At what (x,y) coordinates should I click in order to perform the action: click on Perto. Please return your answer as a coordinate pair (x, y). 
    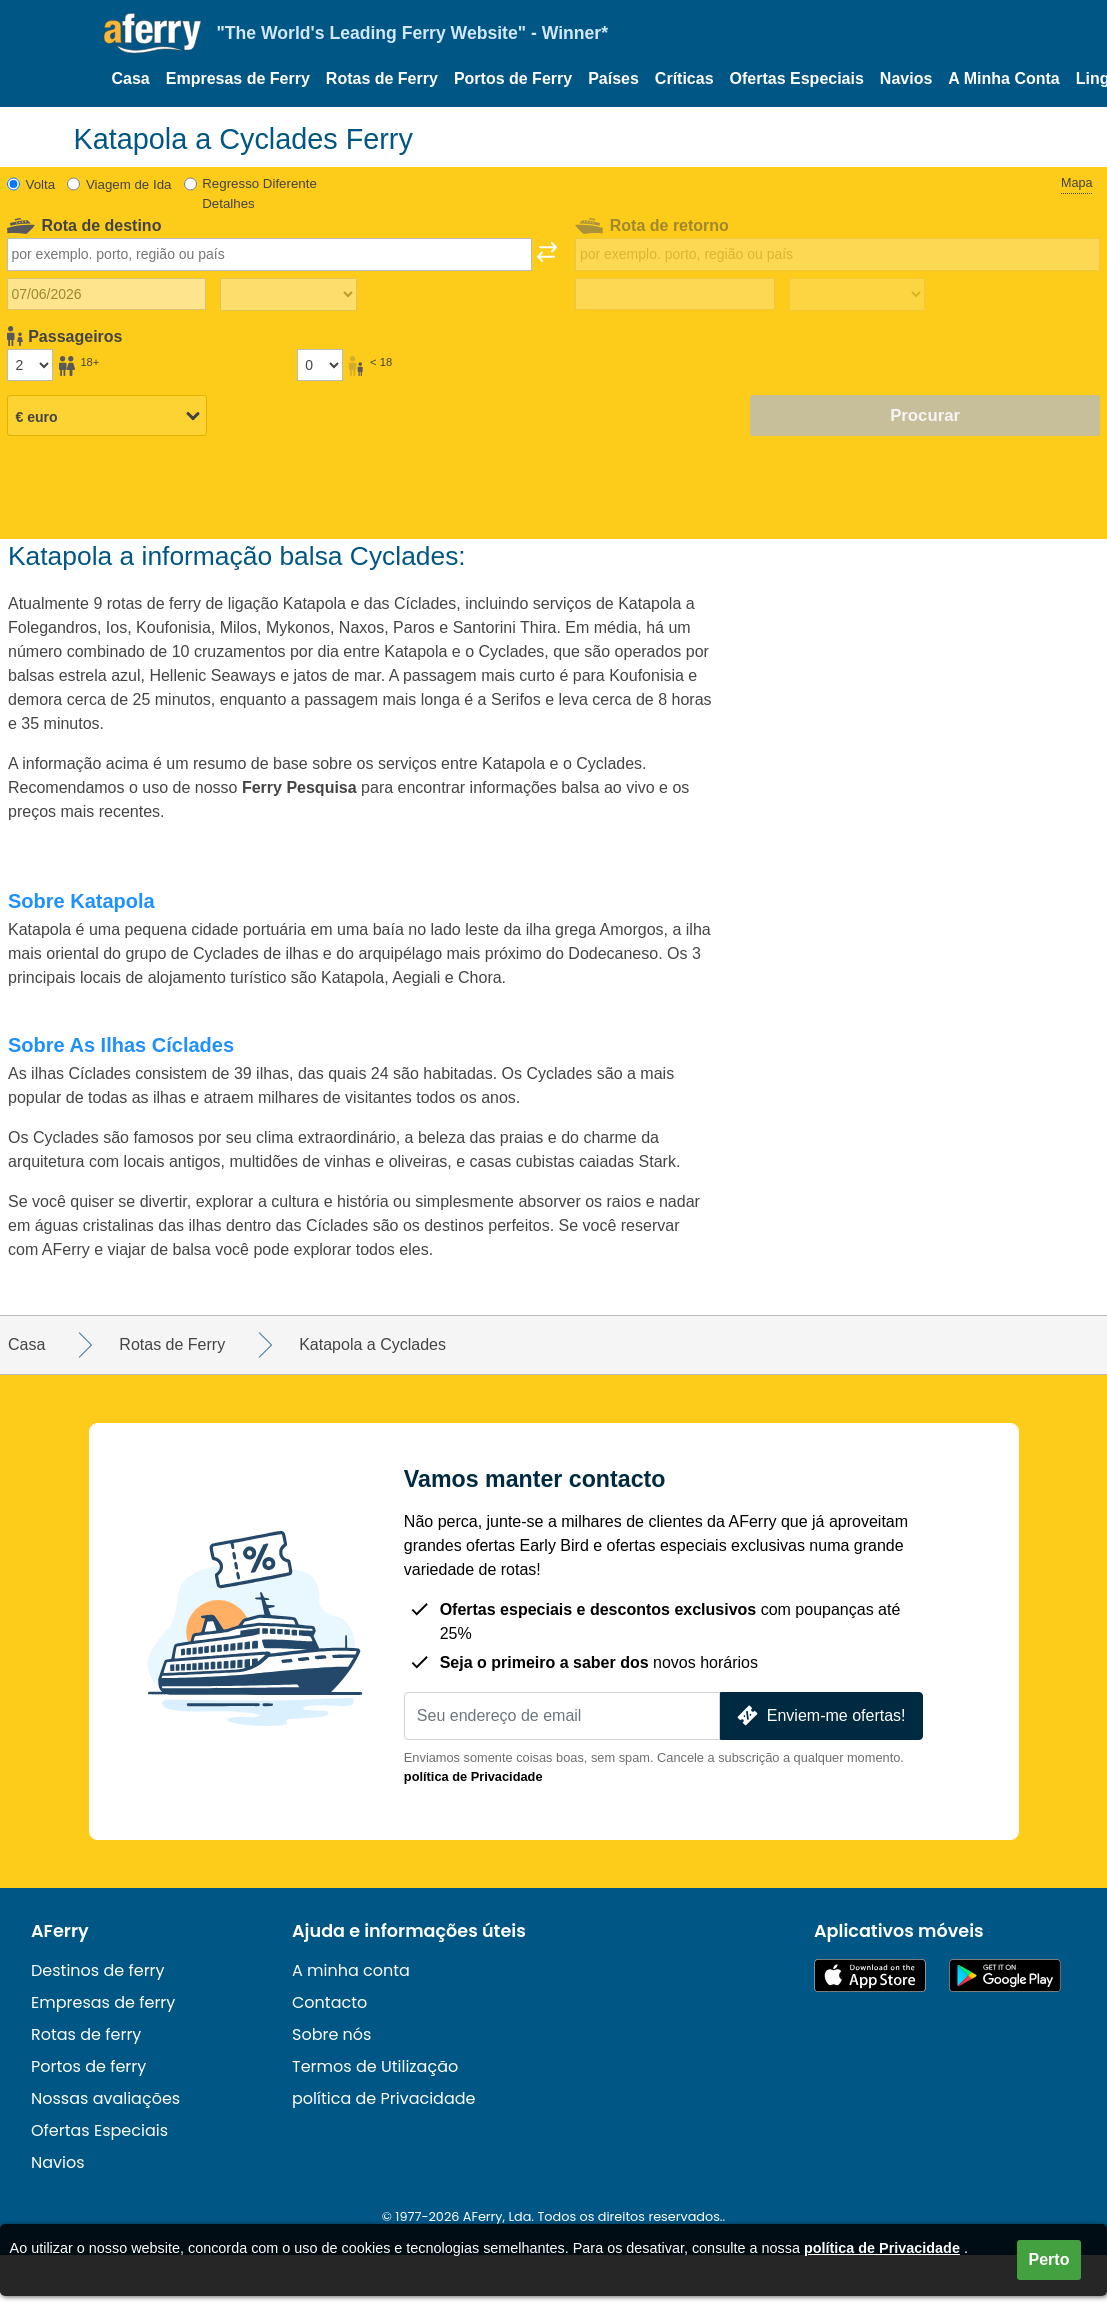
    Looking at the image, I should click on (1049, 2259).